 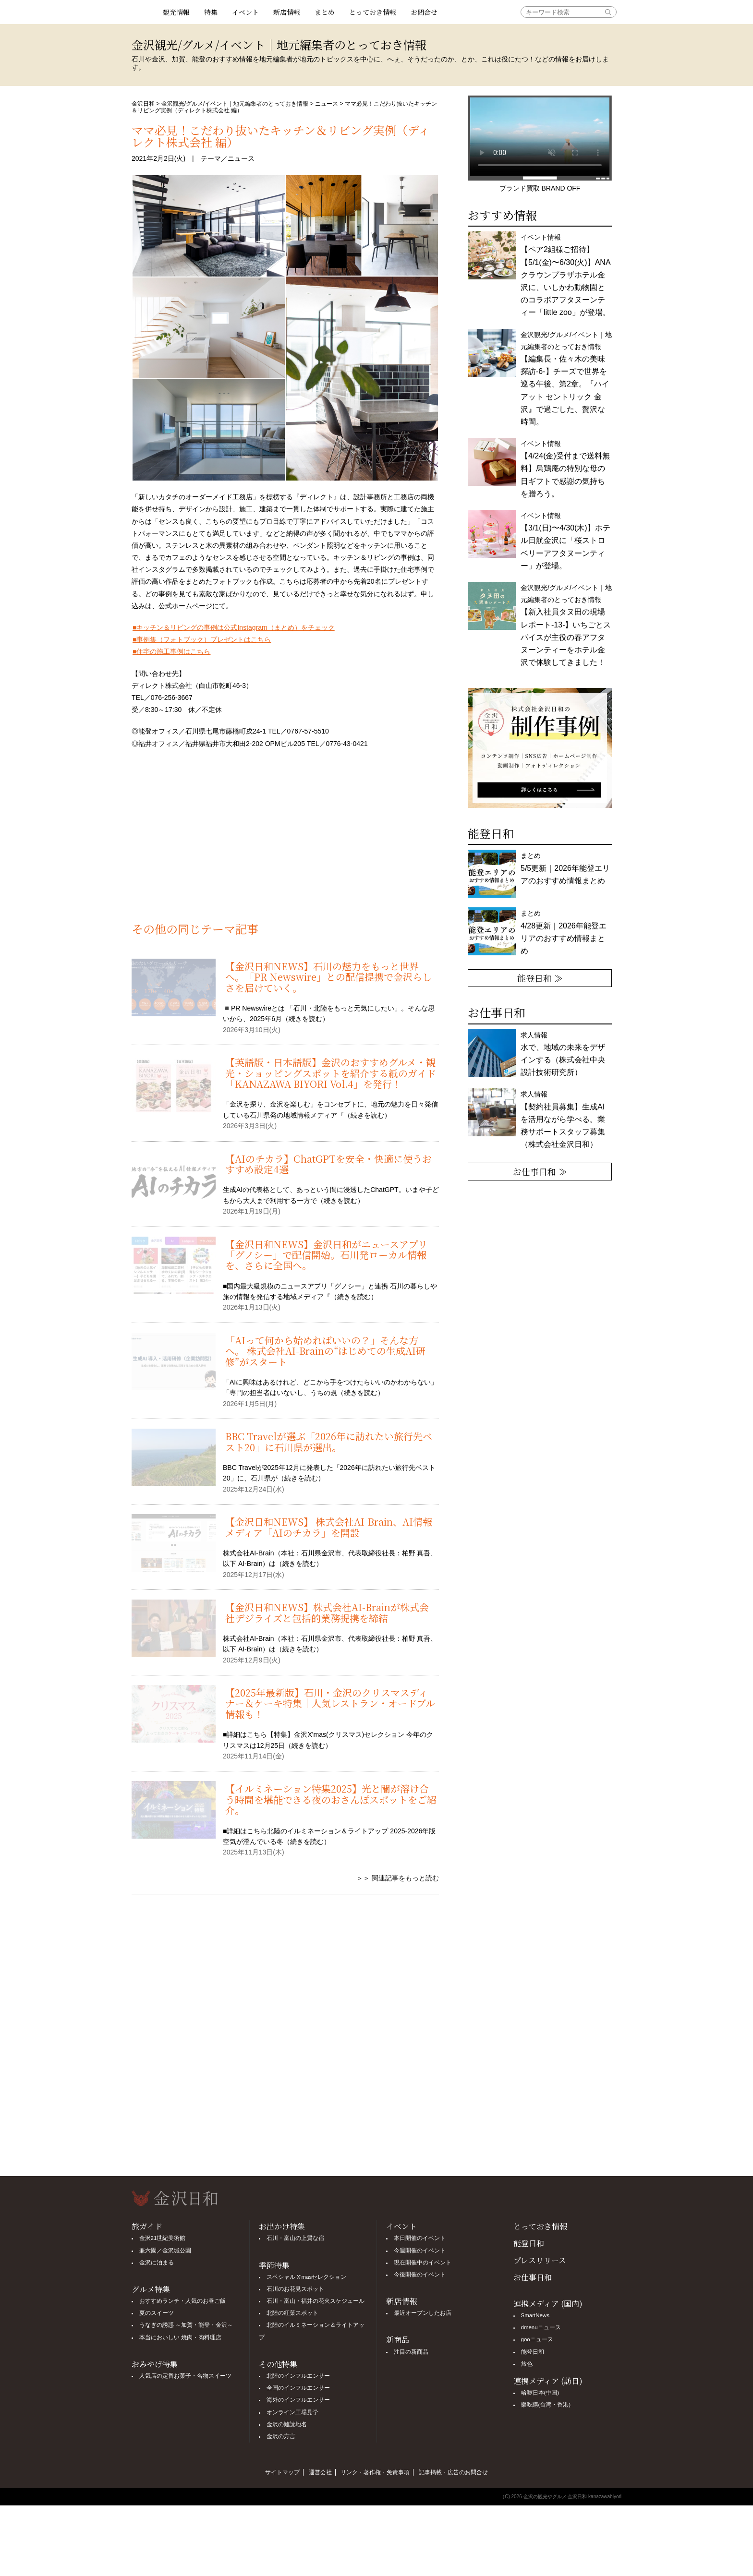 I want to click on 金沢日和, so click(x=143, y=103).